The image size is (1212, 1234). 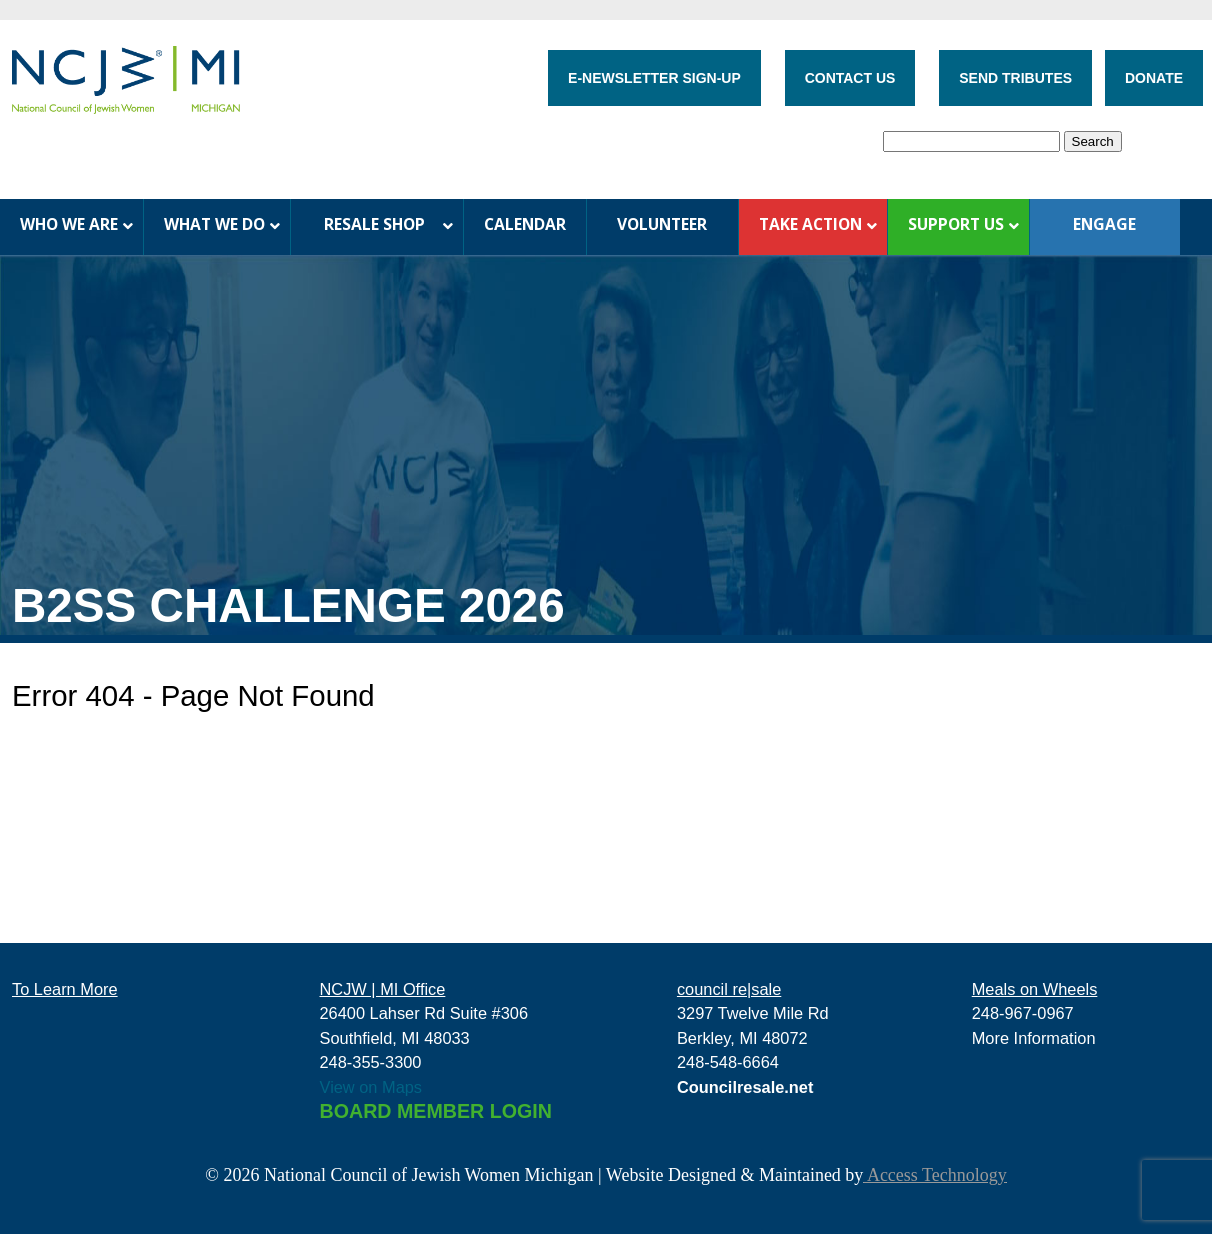 I want to click on View on Maps, so click(x=371, y=1087).